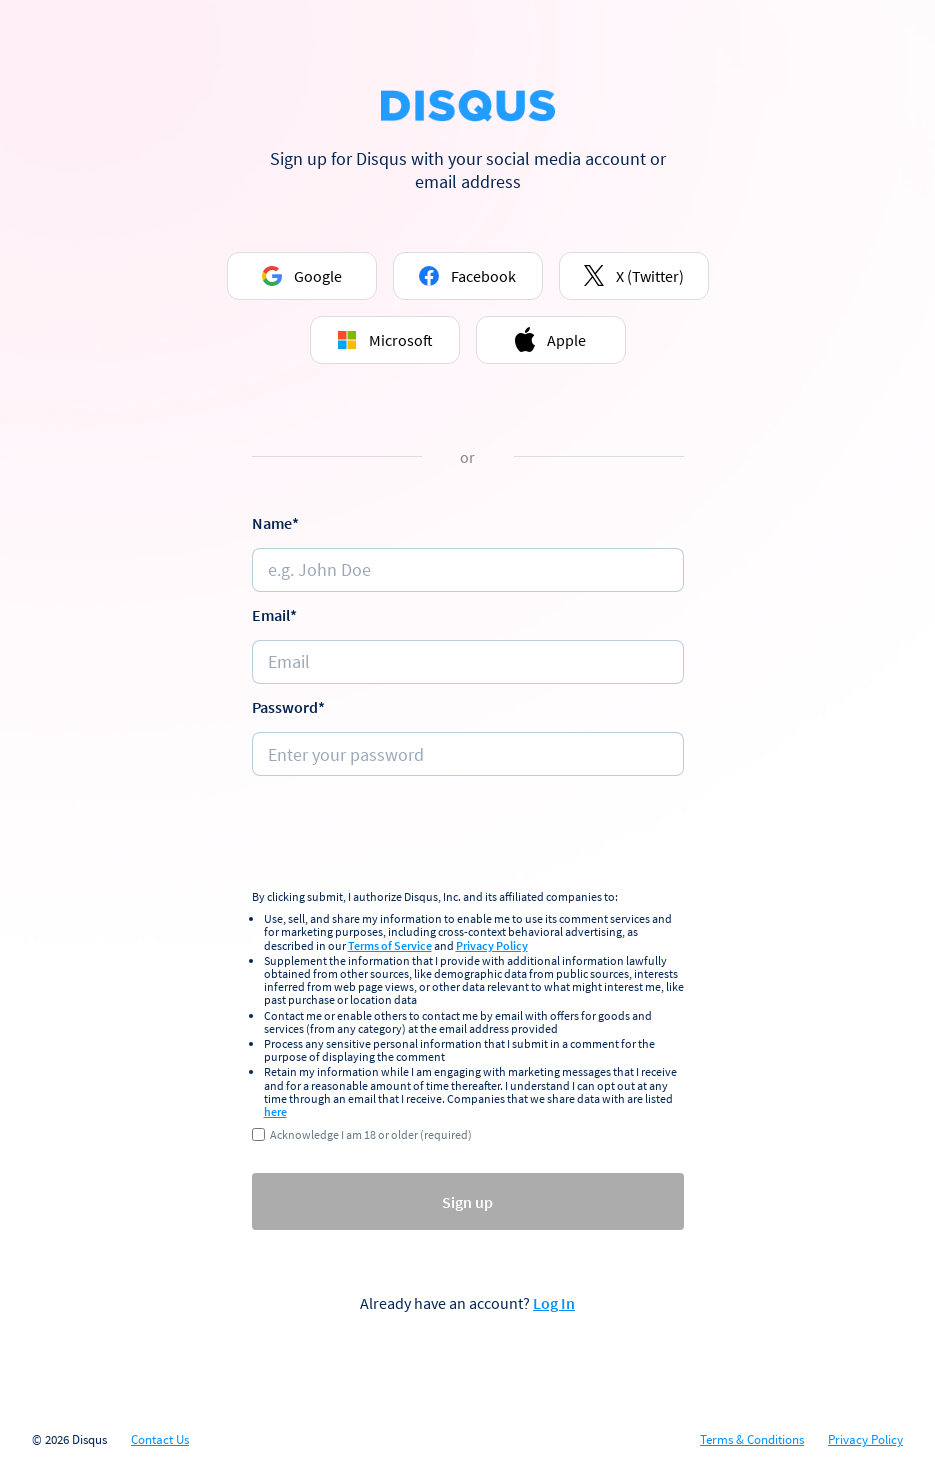 This screenshot has width=935, height=1480. I want to click on Contact Us, so click(160, 1440).